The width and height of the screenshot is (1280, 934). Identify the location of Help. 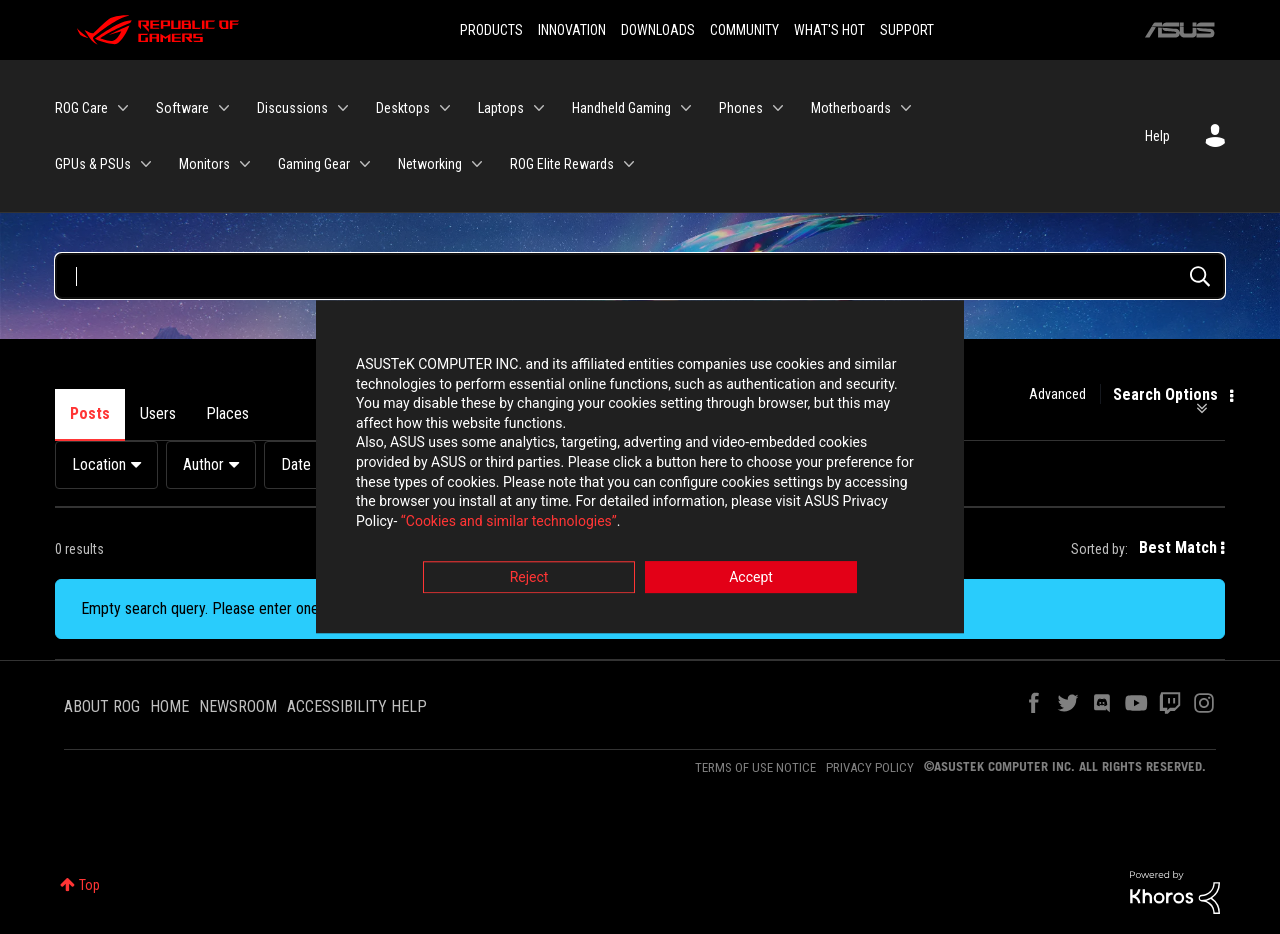
(1157, 136).